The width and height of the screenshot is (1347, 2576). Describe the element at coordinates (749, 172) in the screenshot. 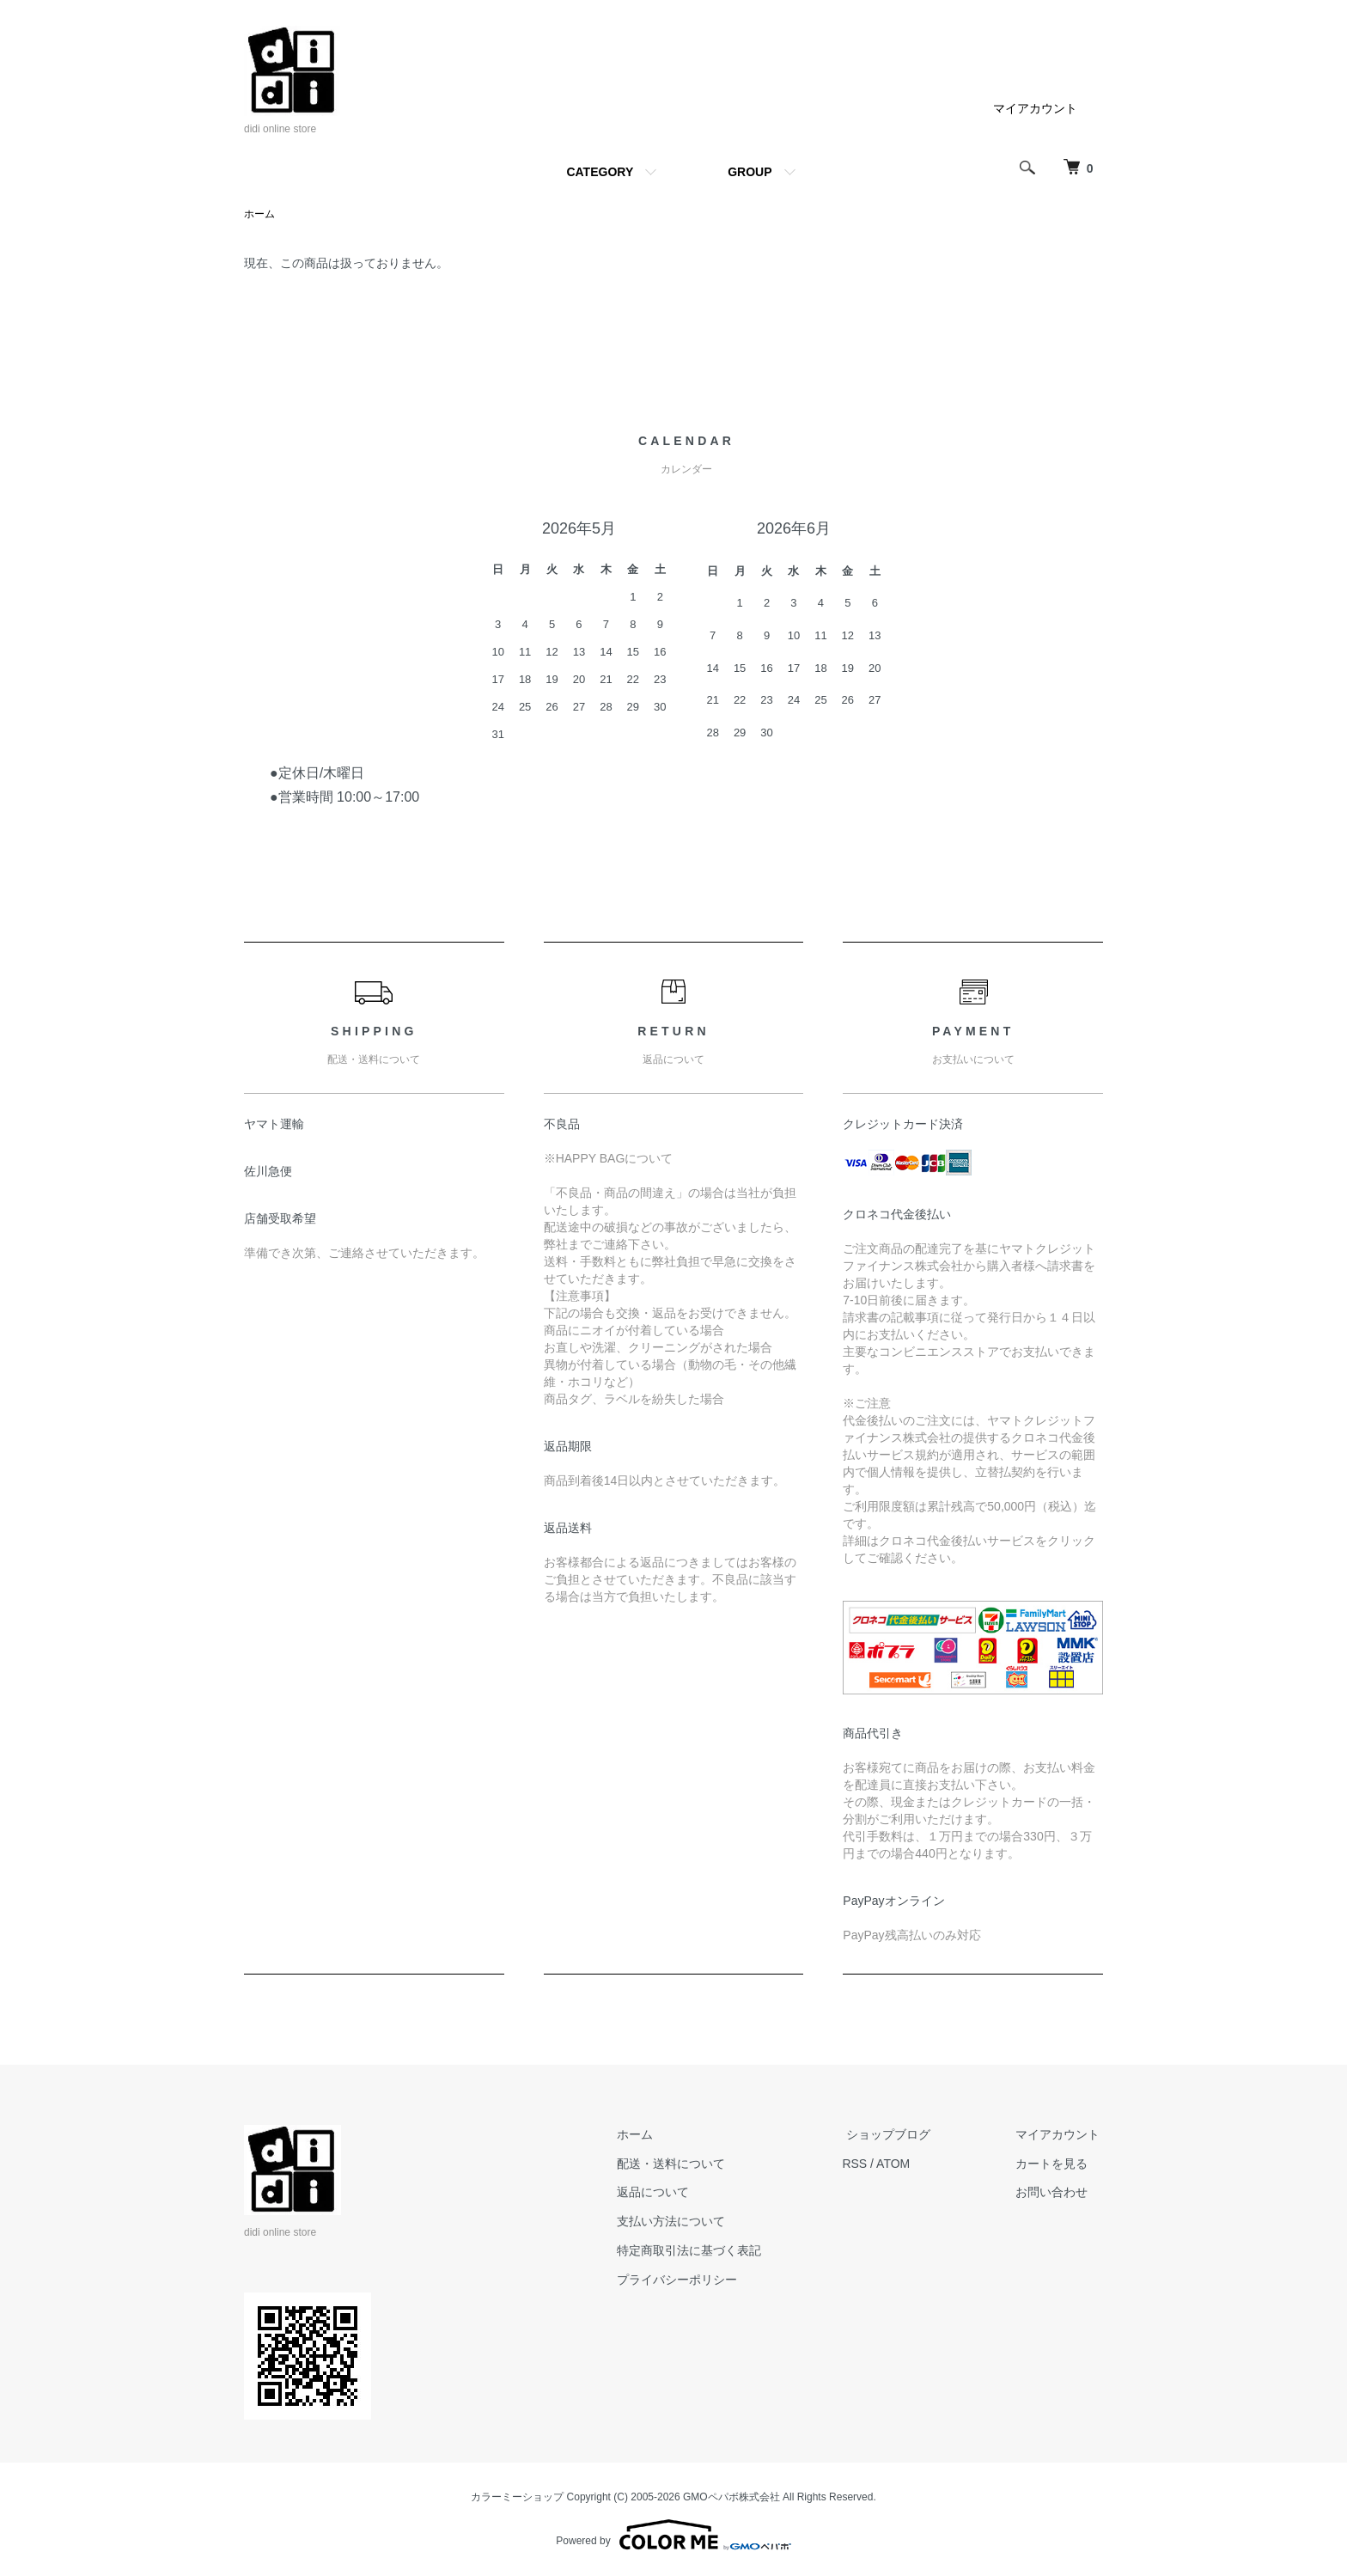

I see `GROUP` at that location.